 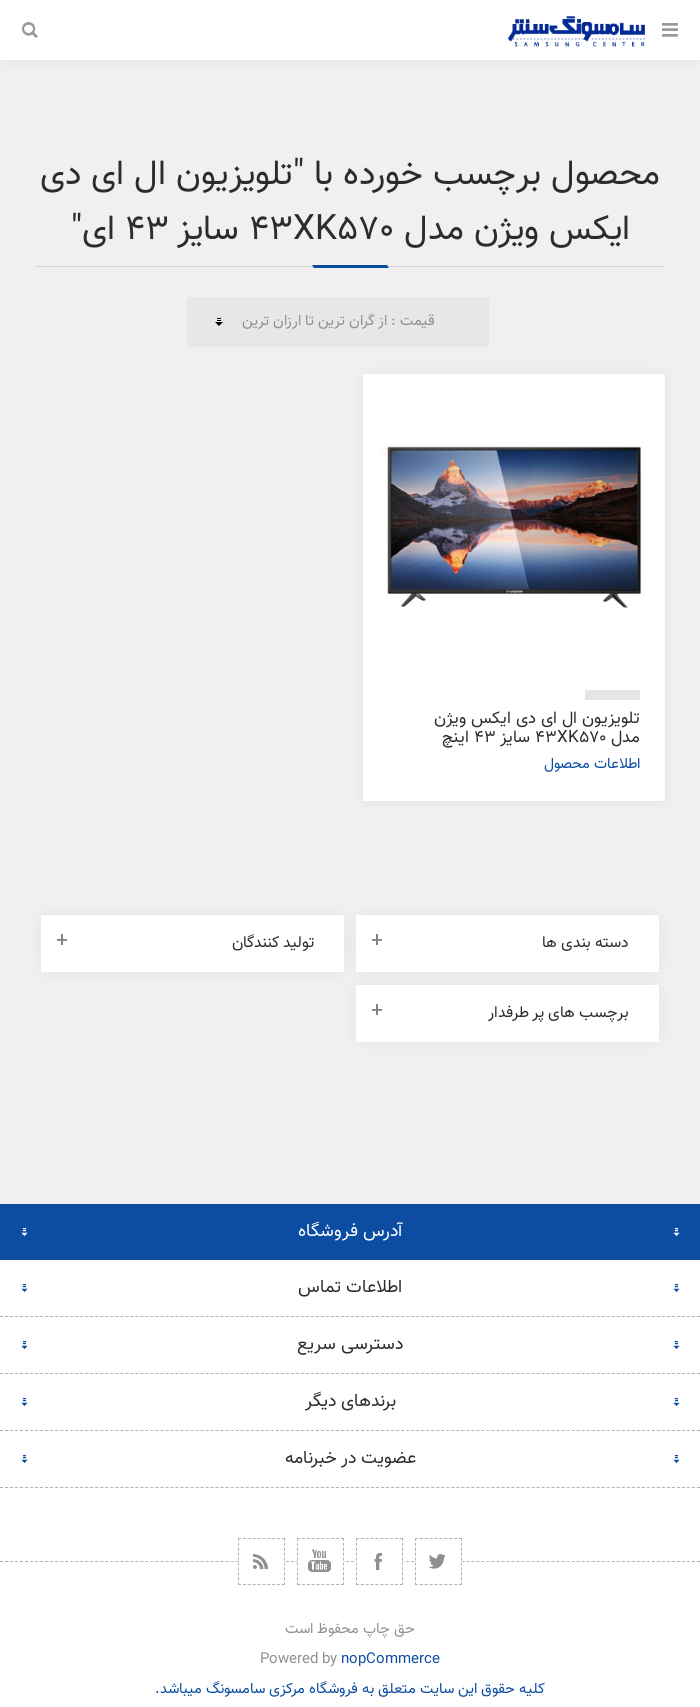 What do you see at coordinates (379, 1561) in the screenshot?
I see `[فیس بوک]` at bounding box center [379, 1561].